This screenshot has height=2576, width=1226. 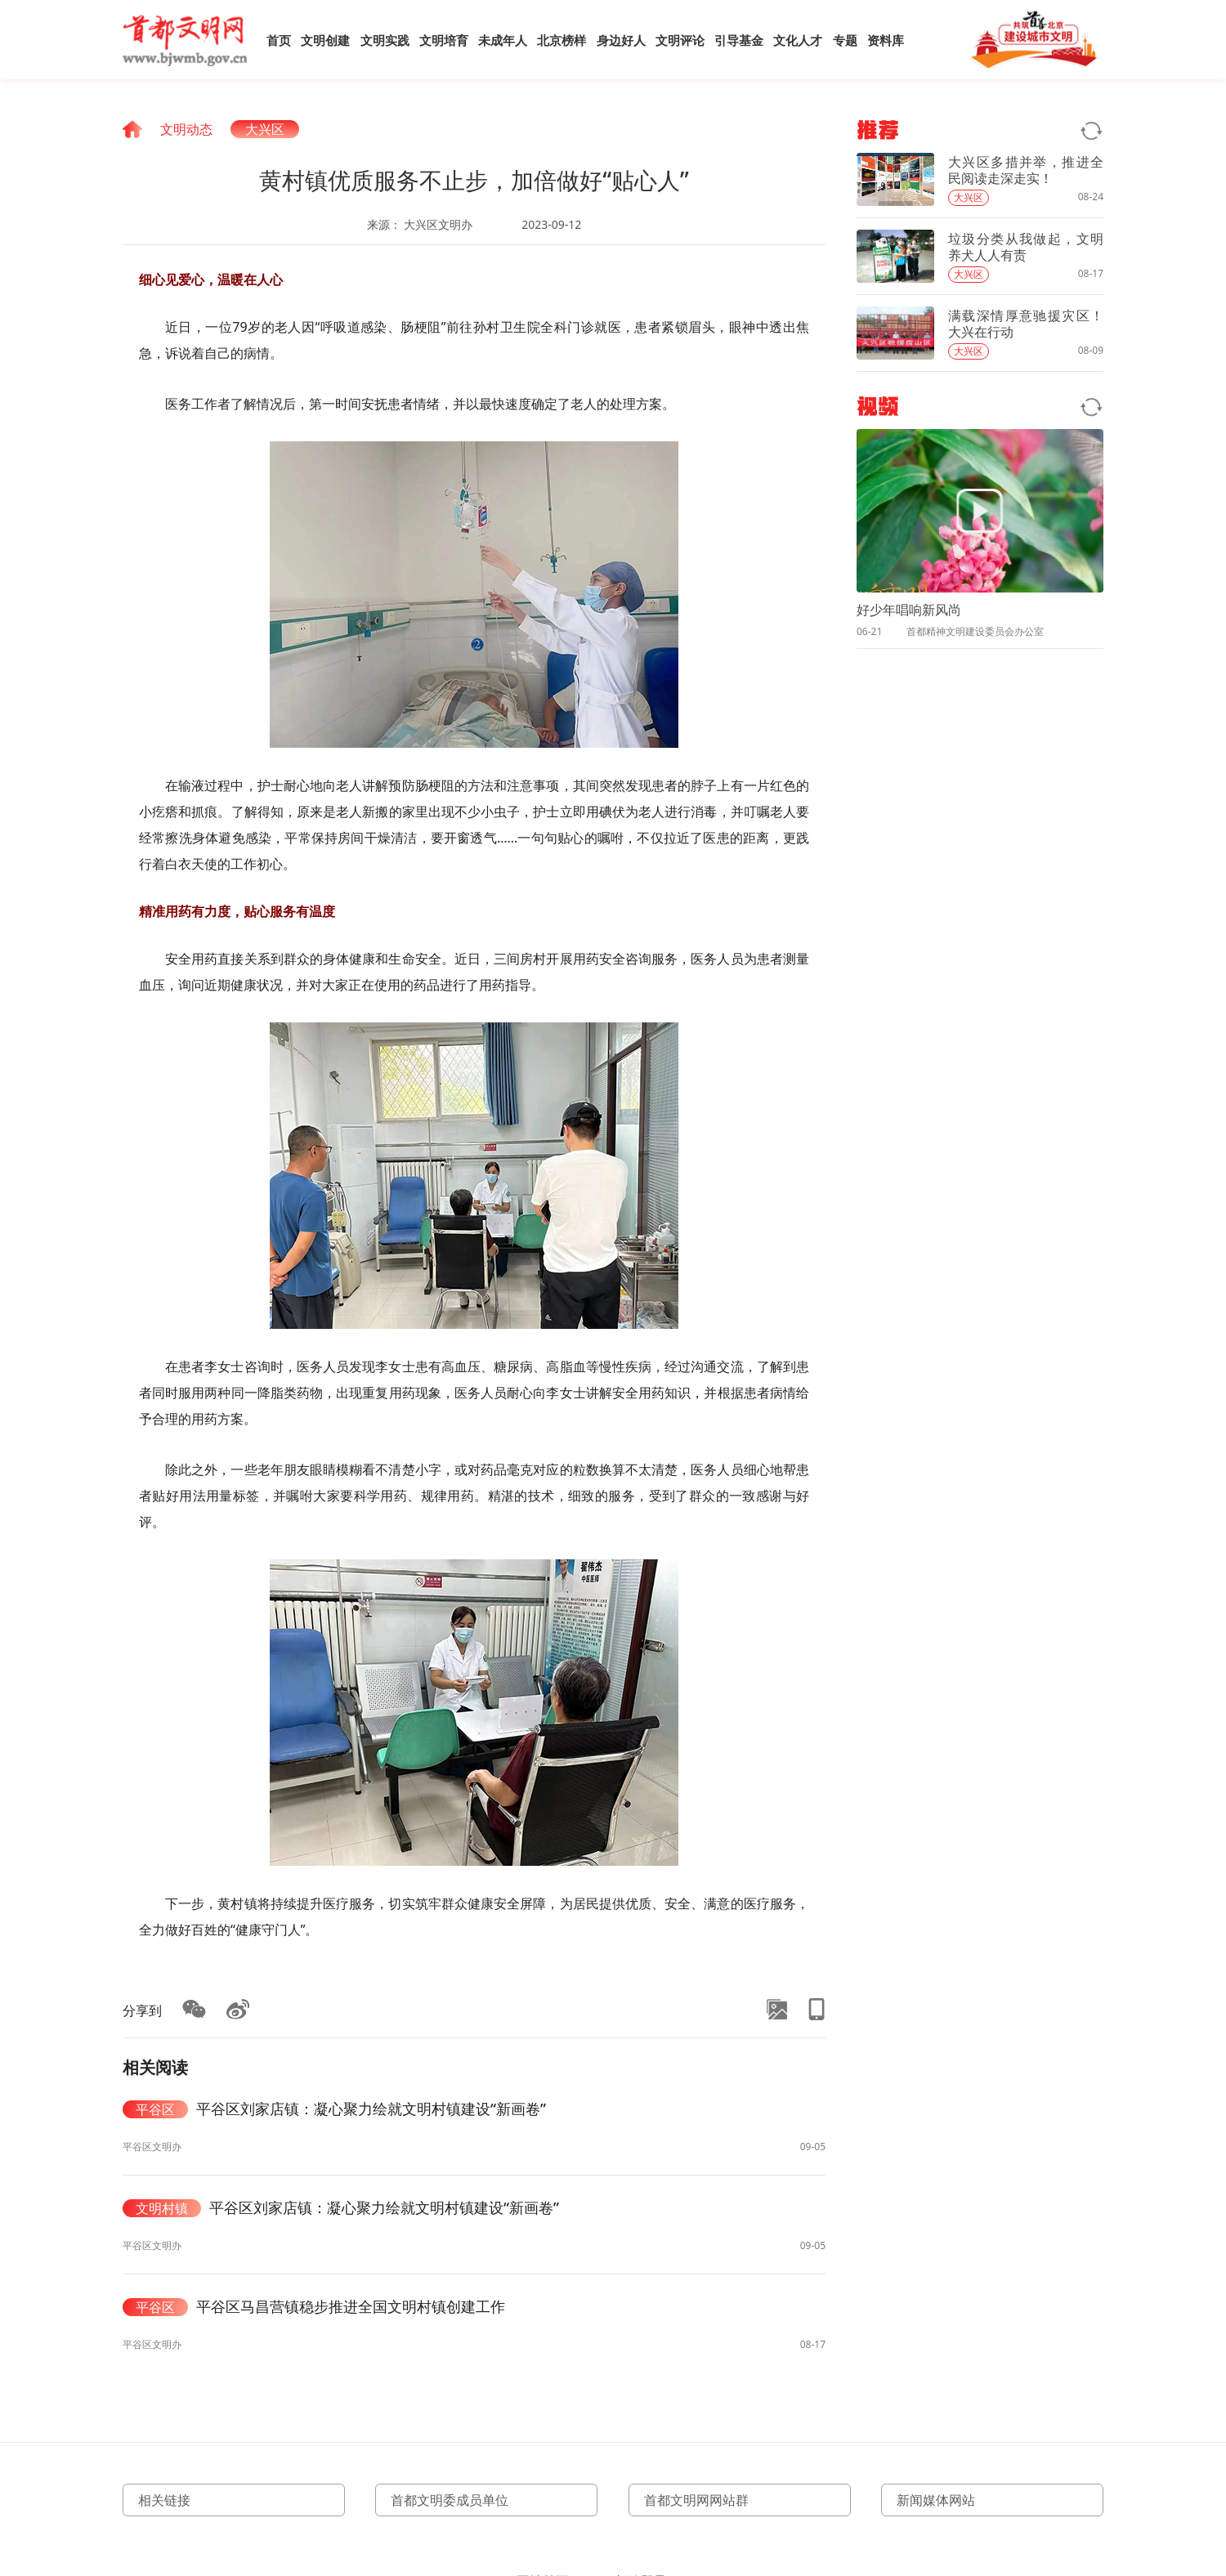 I want to click on 文明创建, so click(x=325, y=40).